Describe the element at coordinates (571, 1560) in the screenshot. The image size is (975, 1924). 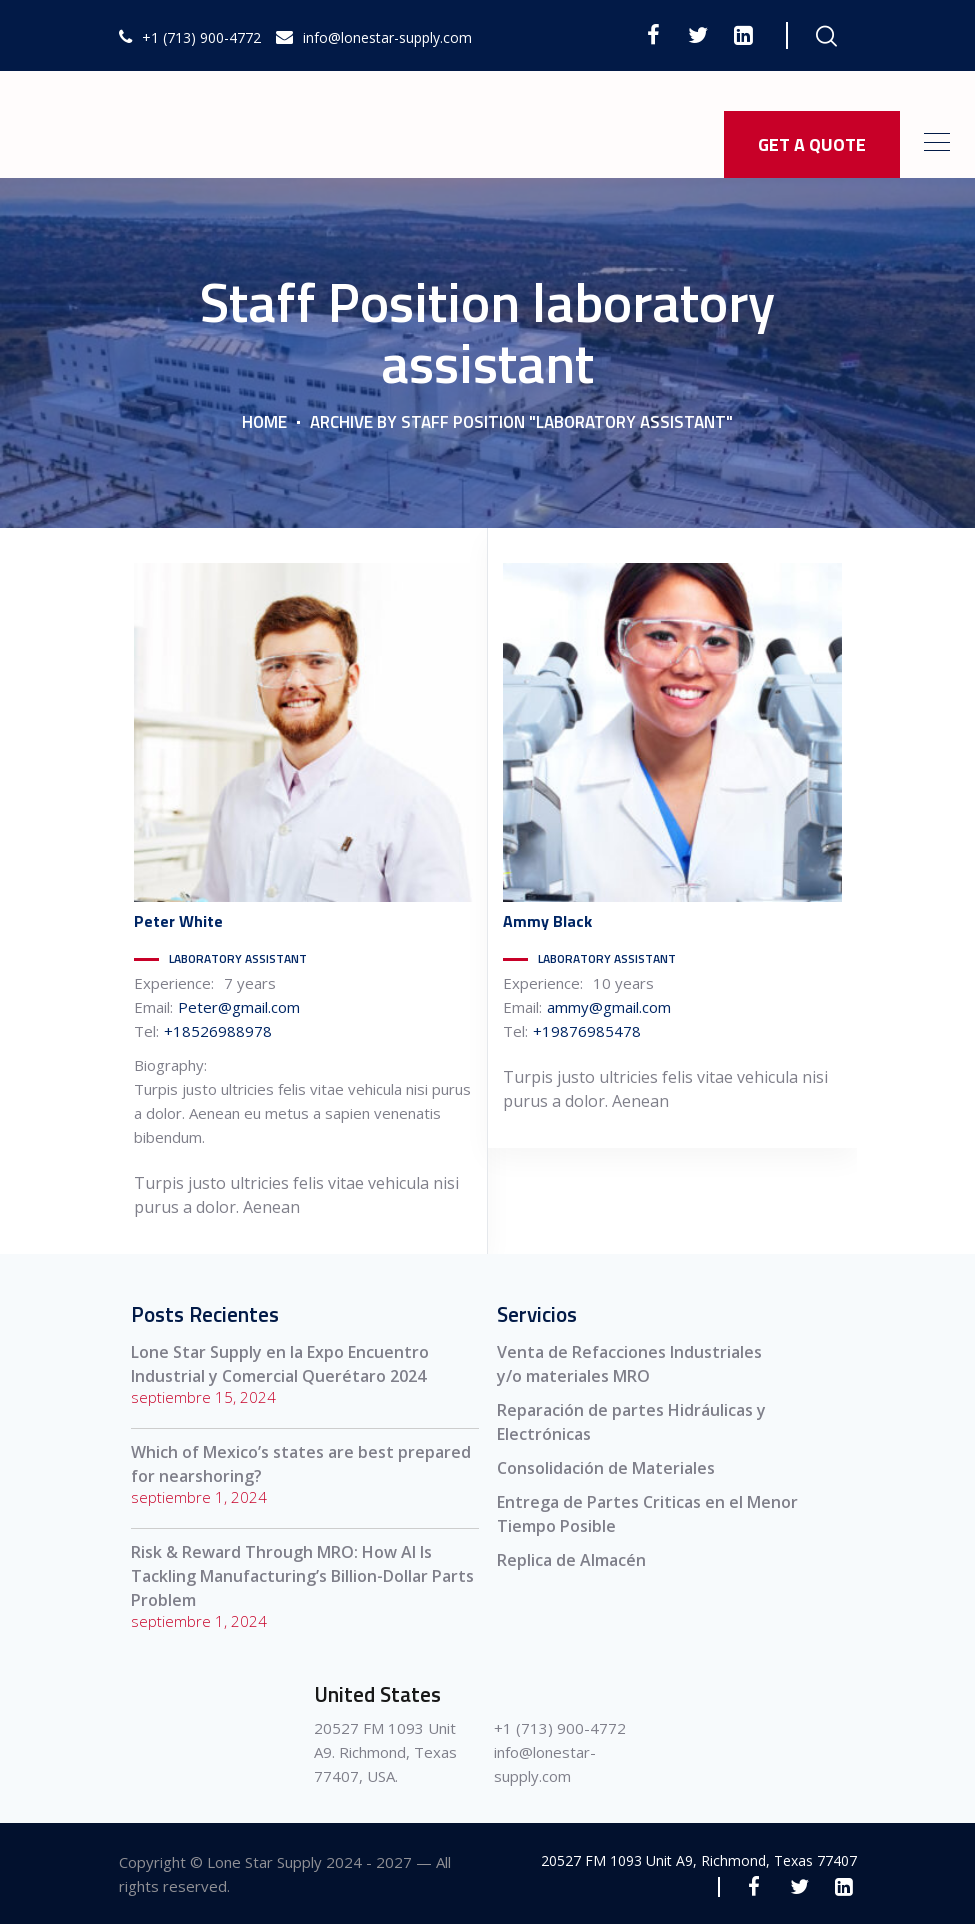
I see `Replica de Almacén` at that location.